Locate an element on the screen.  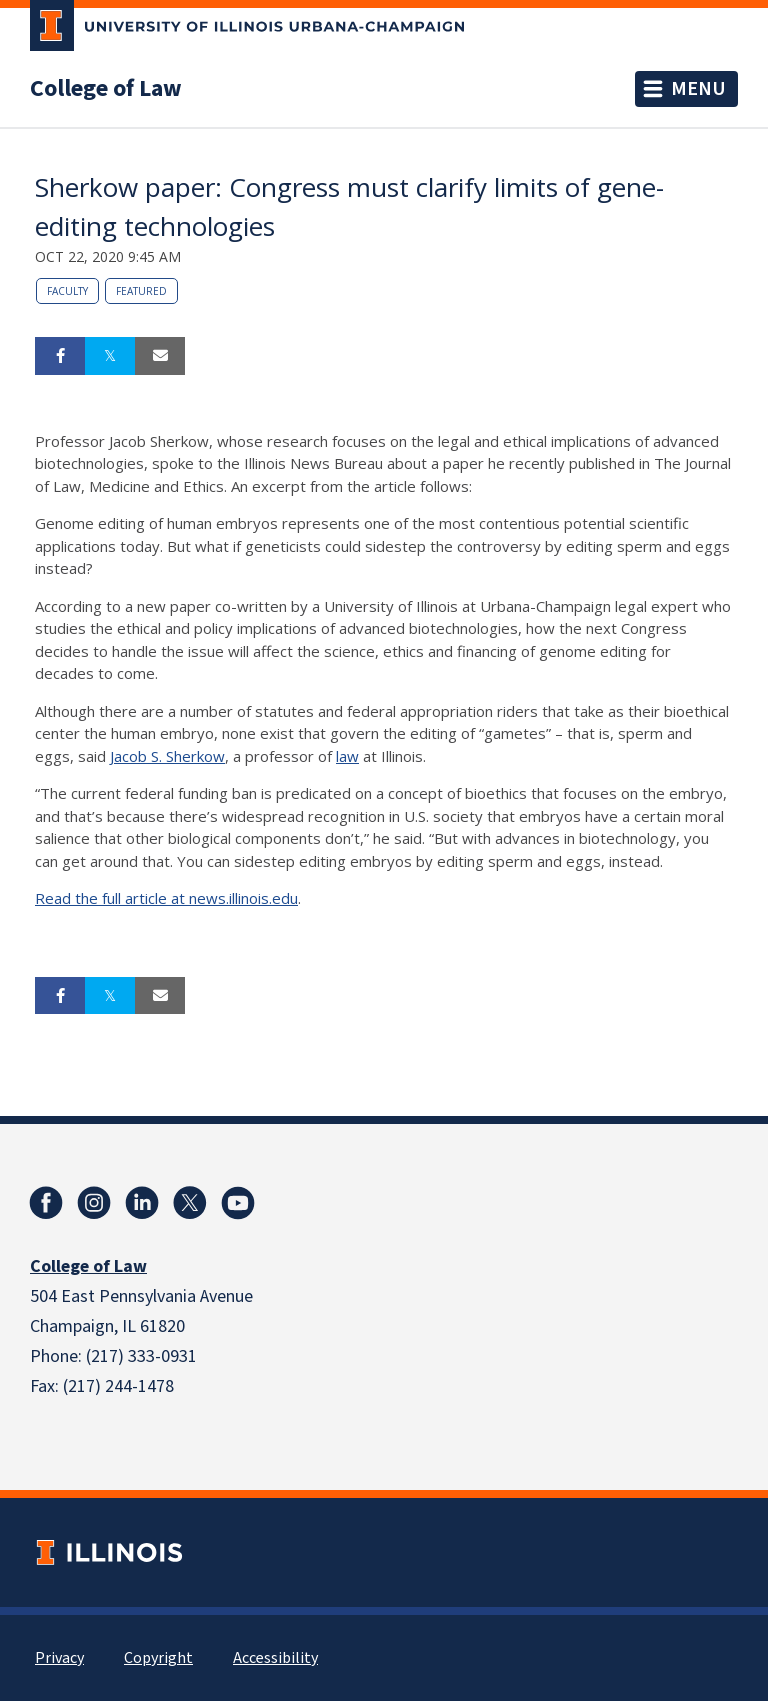
Faculty is located at coordinates (67, 291).